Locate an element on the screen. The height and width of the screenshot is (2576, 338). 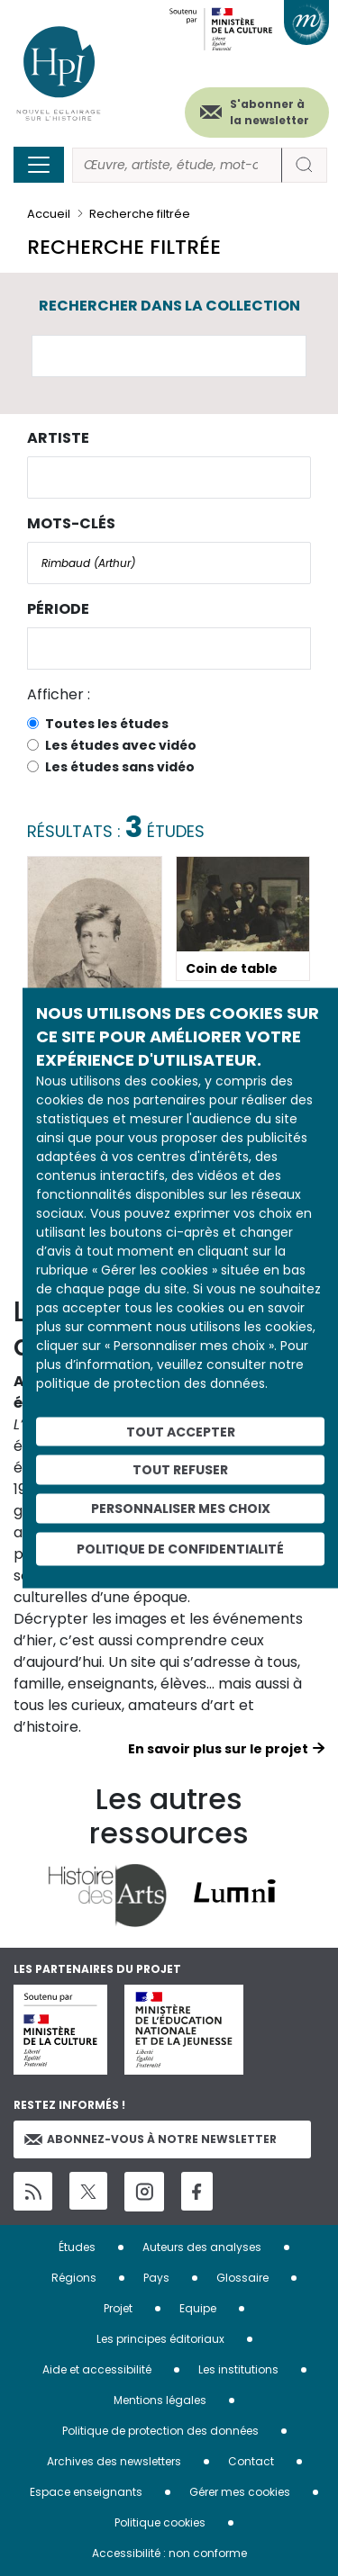
Artiste is located at coordinates (58, 438).